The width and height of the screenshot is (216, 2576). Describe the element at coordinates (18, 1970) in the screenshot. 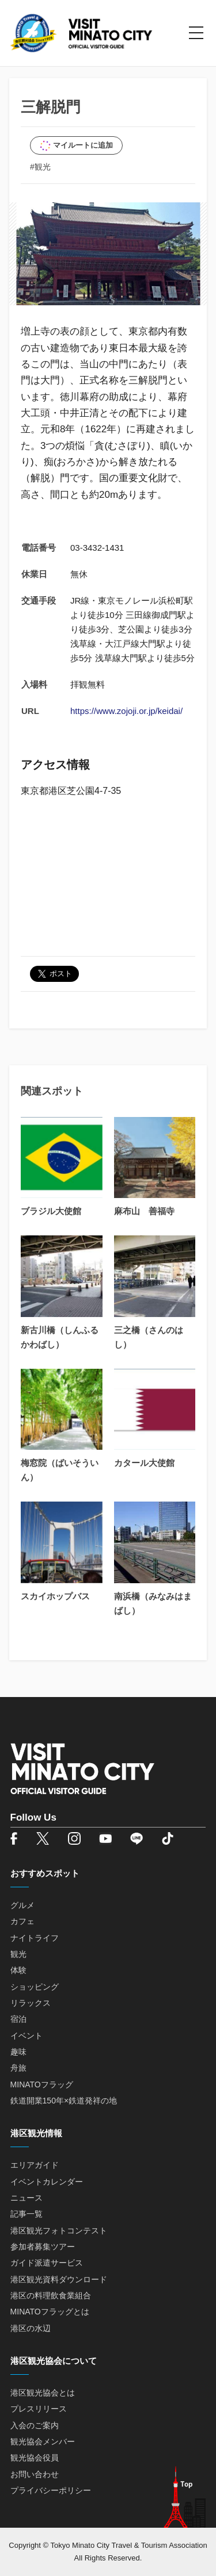

I see `体験` at that location.